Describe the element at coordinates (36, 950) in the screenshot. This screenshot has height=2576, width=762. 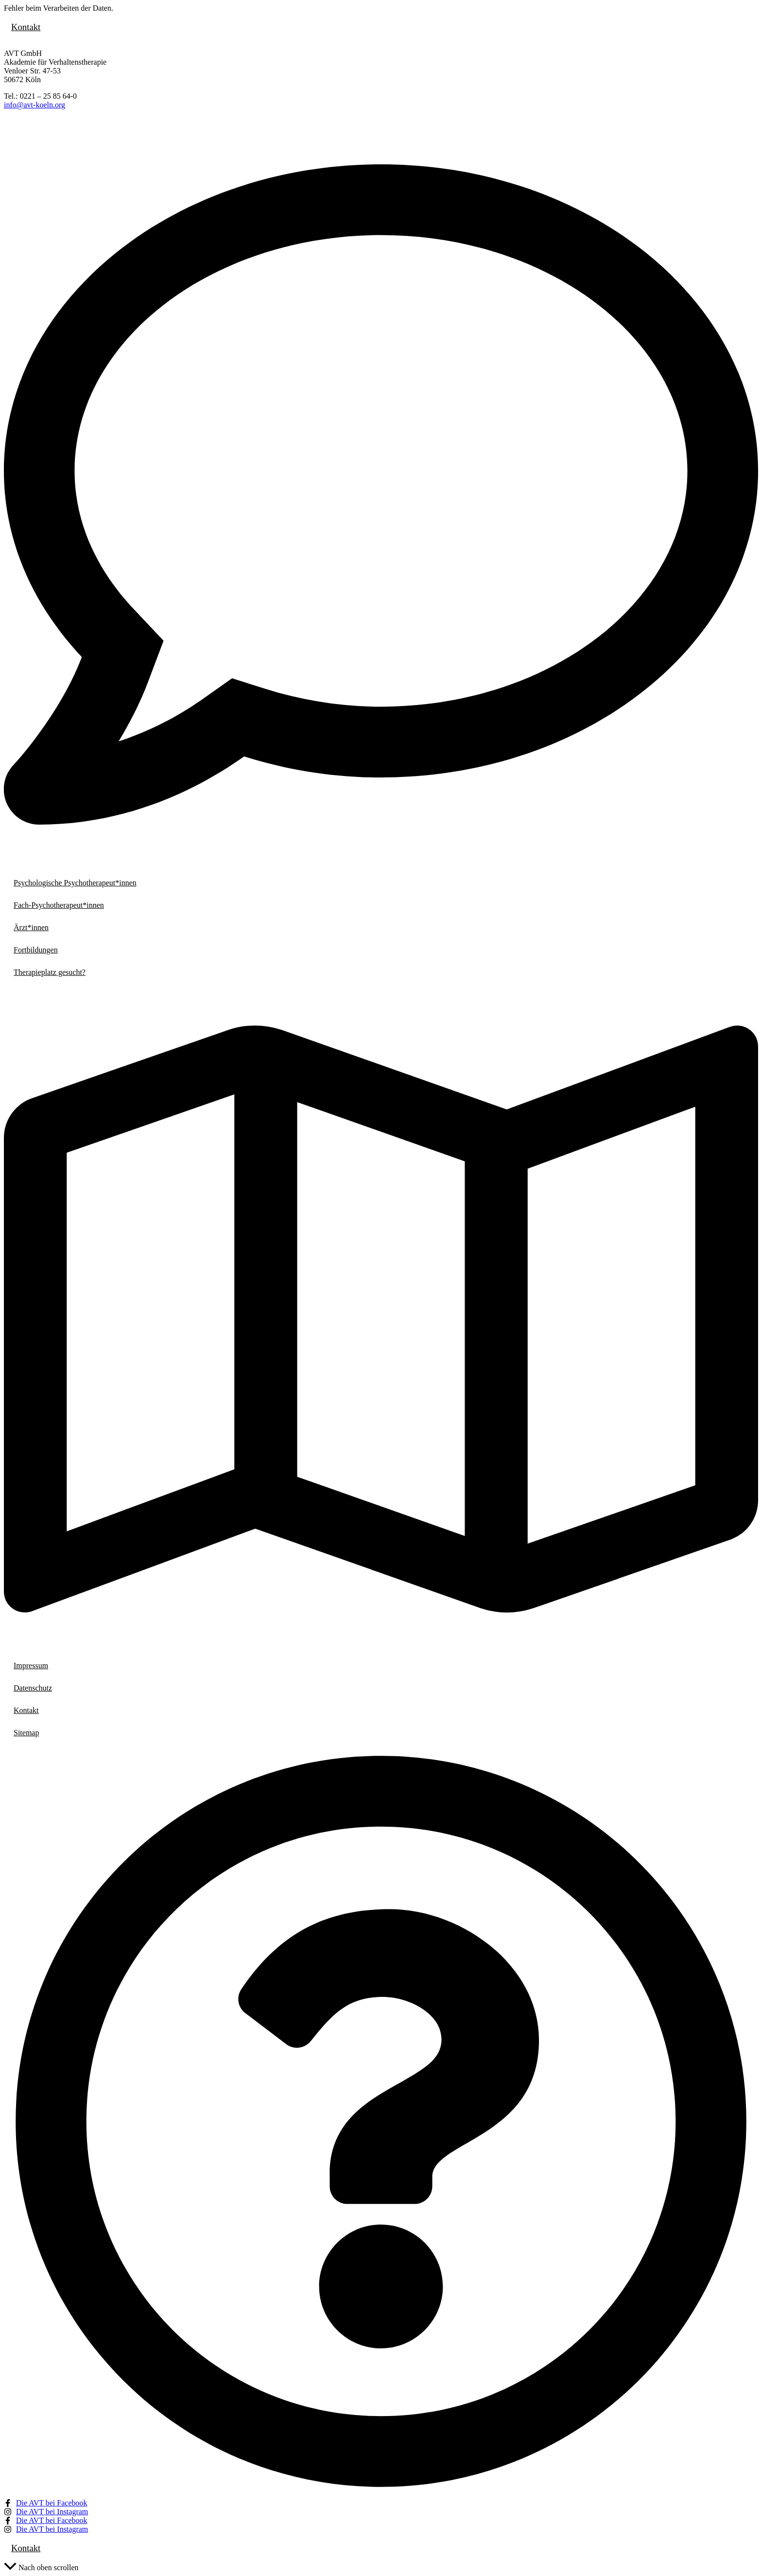
I see `Fortbildungen` at that location.